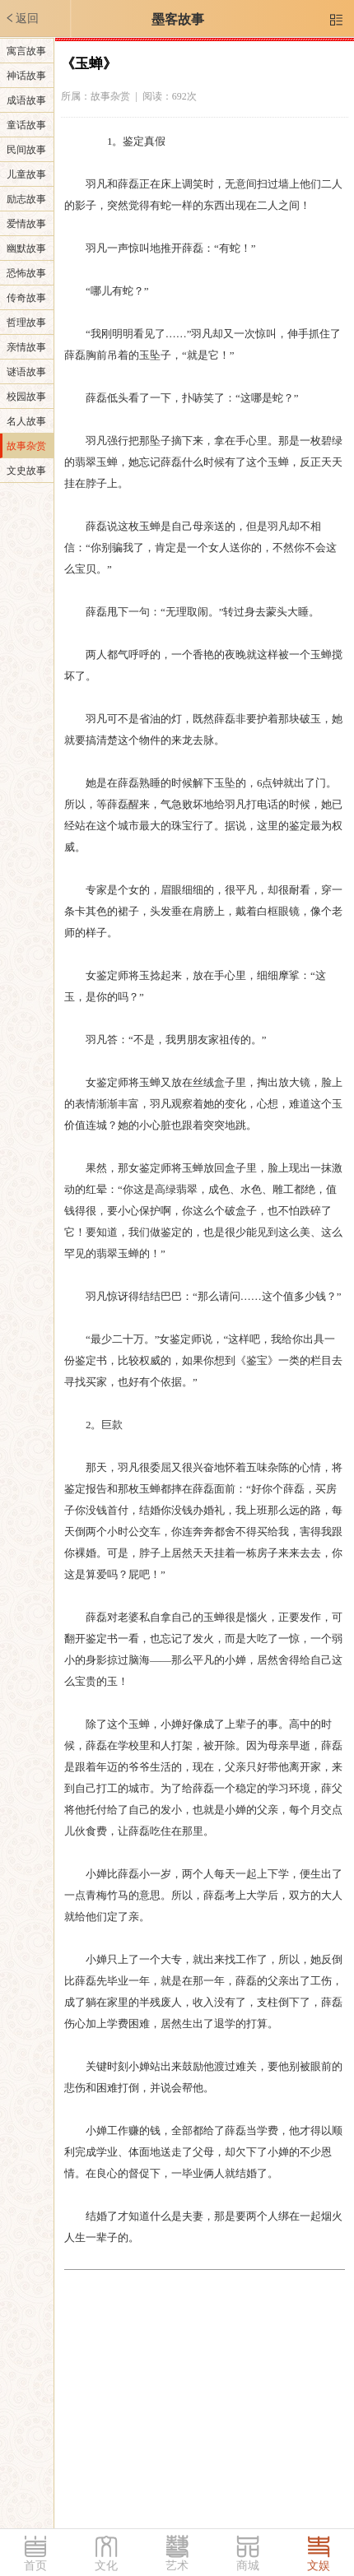 This screenshot has width=354, height=2576. I want to click on 返回, so click(21, 18).